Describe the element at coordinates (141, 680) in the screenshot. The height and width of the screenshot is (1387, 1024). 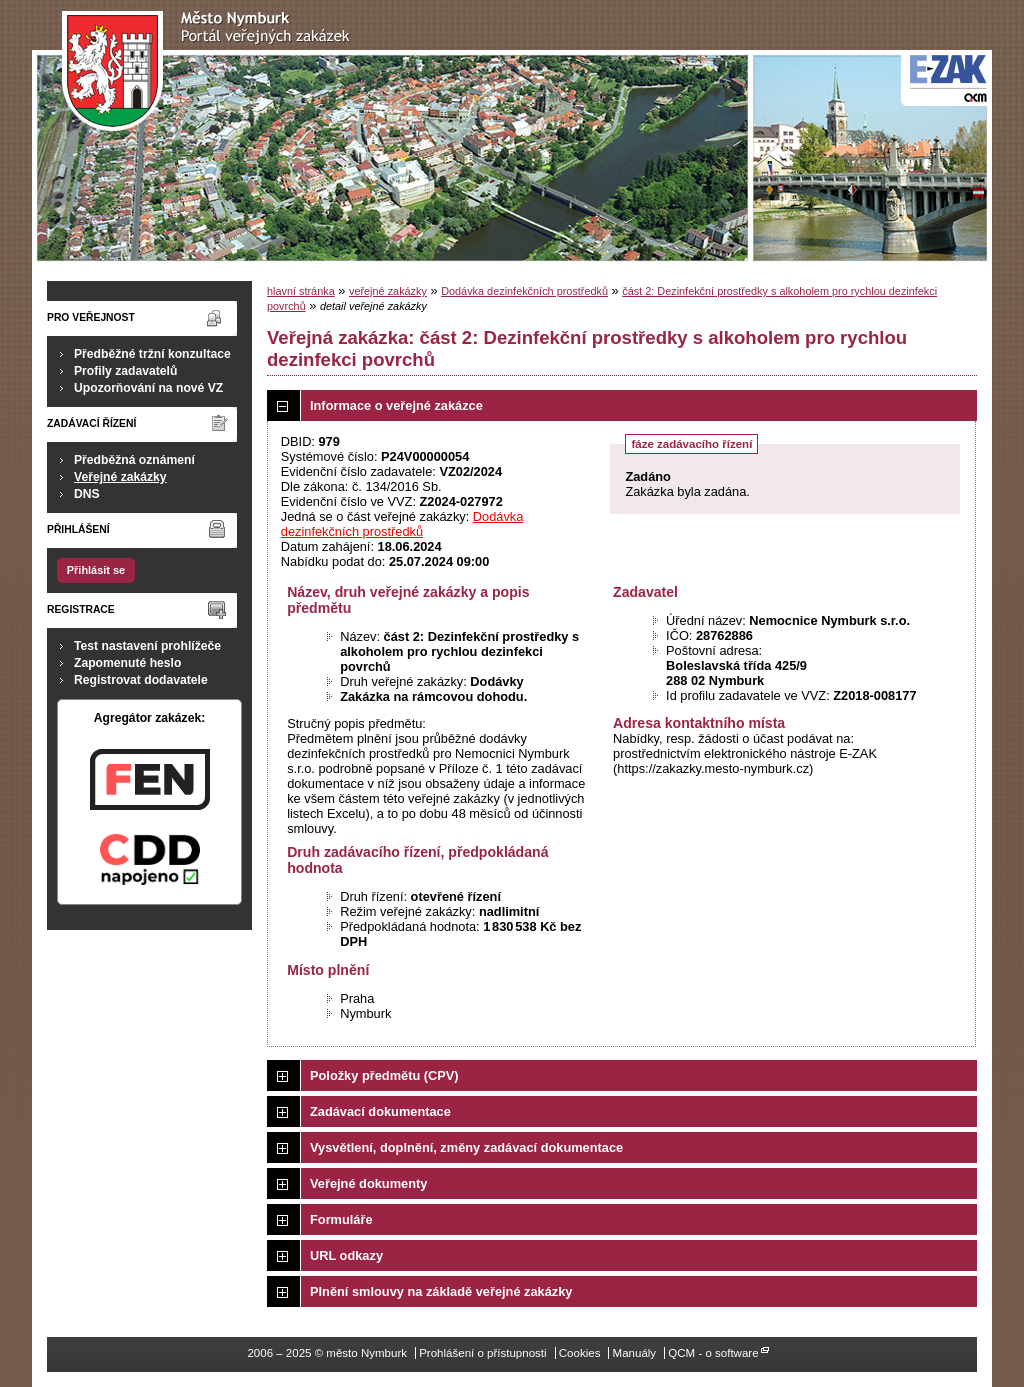
I see `Registrovat dodavatele` at that location.